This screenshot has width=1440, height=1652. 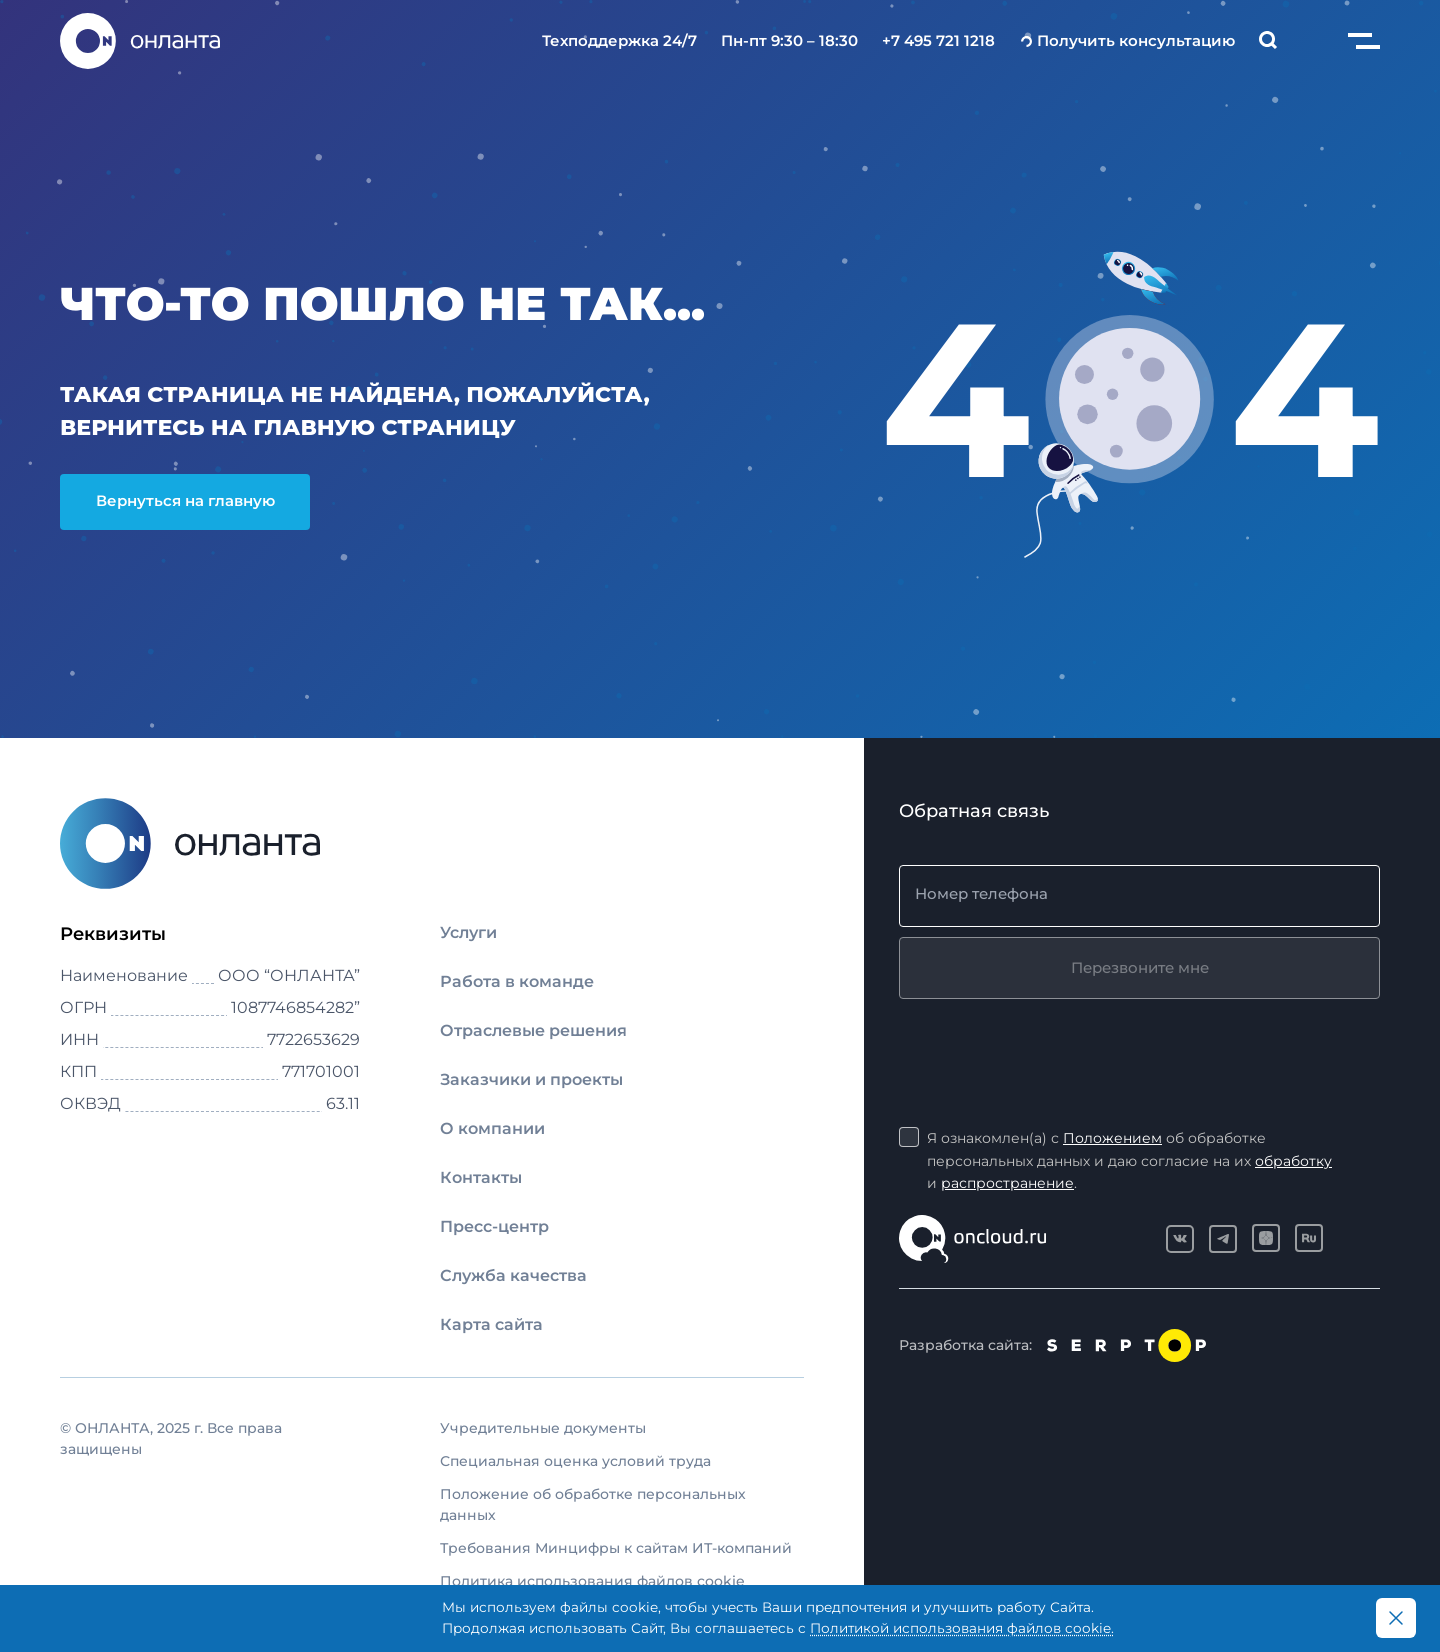 What do you see at coordinates (616, 1548) in the screenshot?
I see `Требования Минцифры к сайтам ИТ-компаний` at bounding box center [616, 1548].